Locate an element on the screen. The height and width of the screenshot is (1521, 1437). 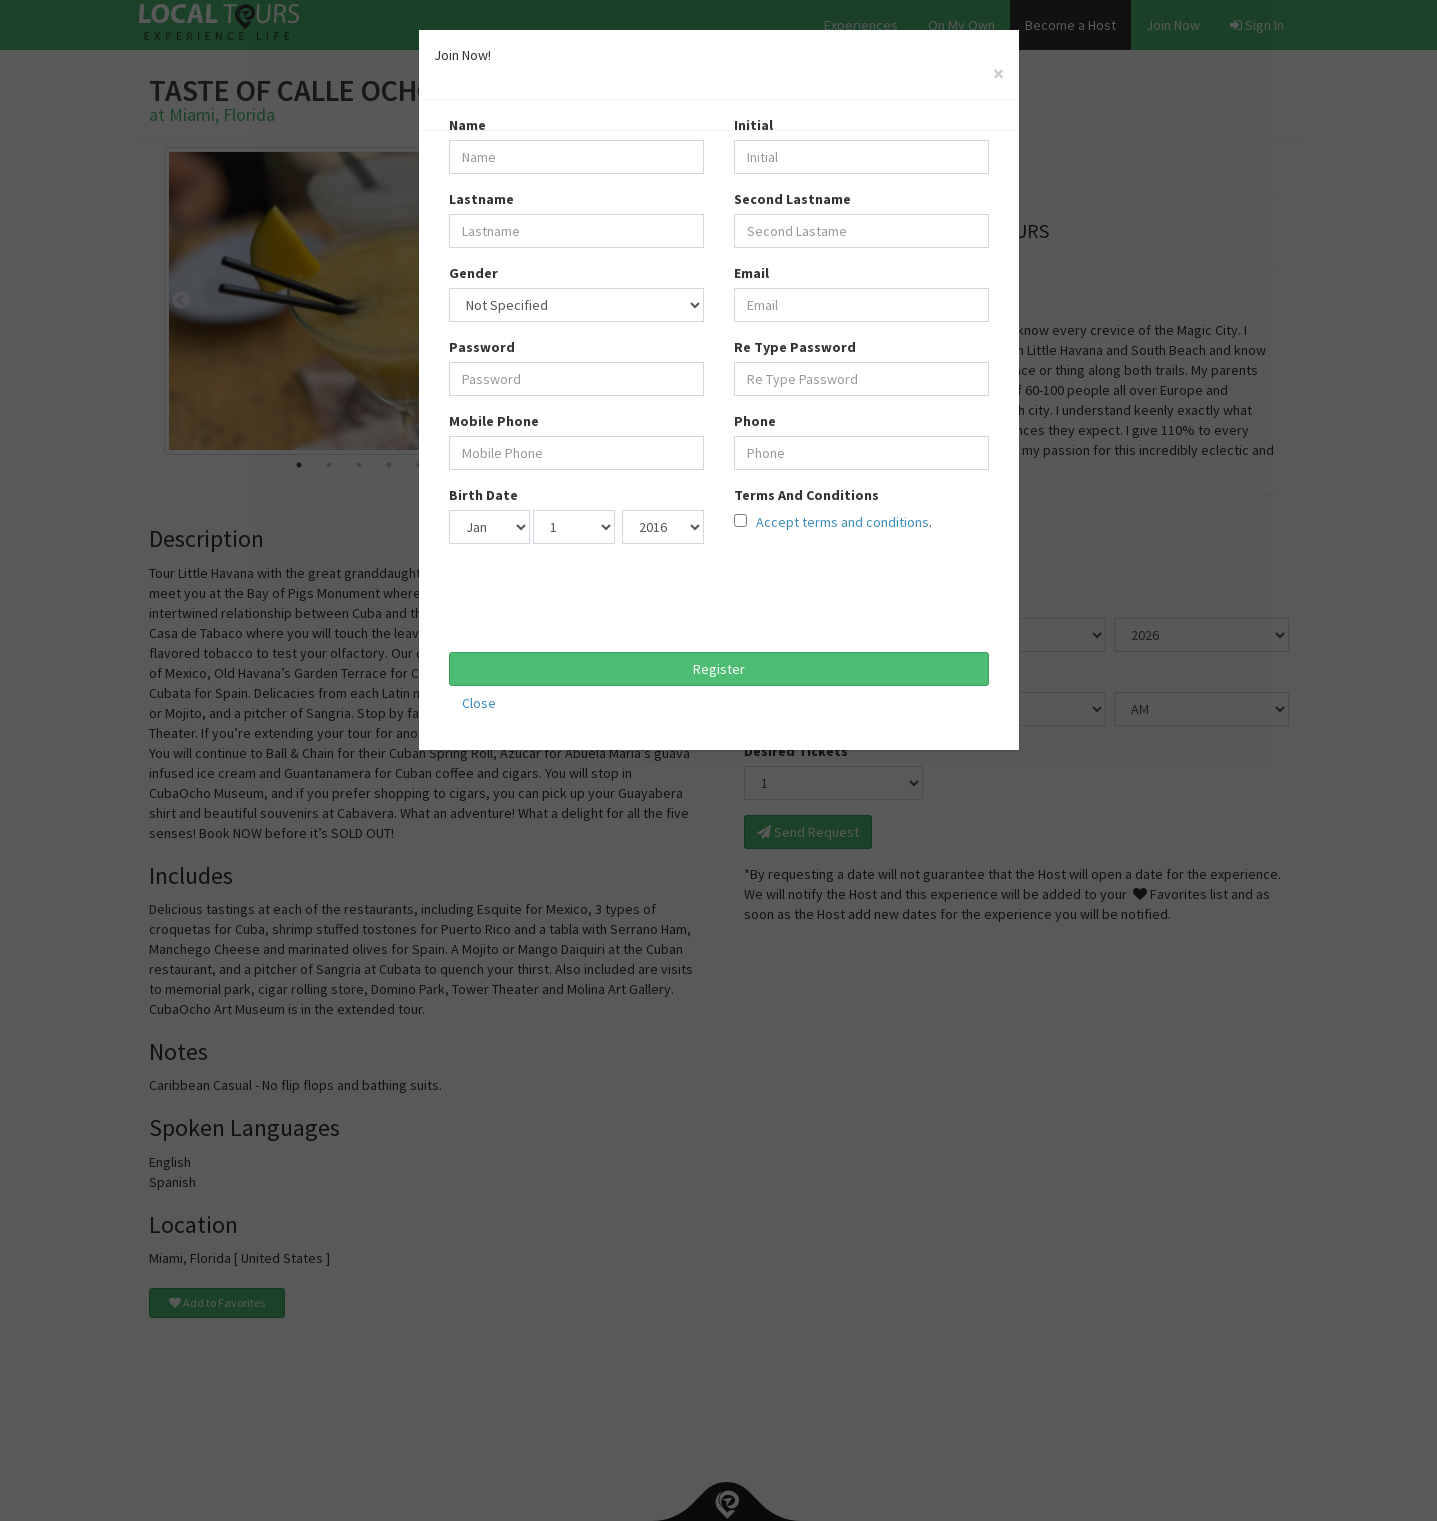
Birth Date is located at coordinates (483, 495).